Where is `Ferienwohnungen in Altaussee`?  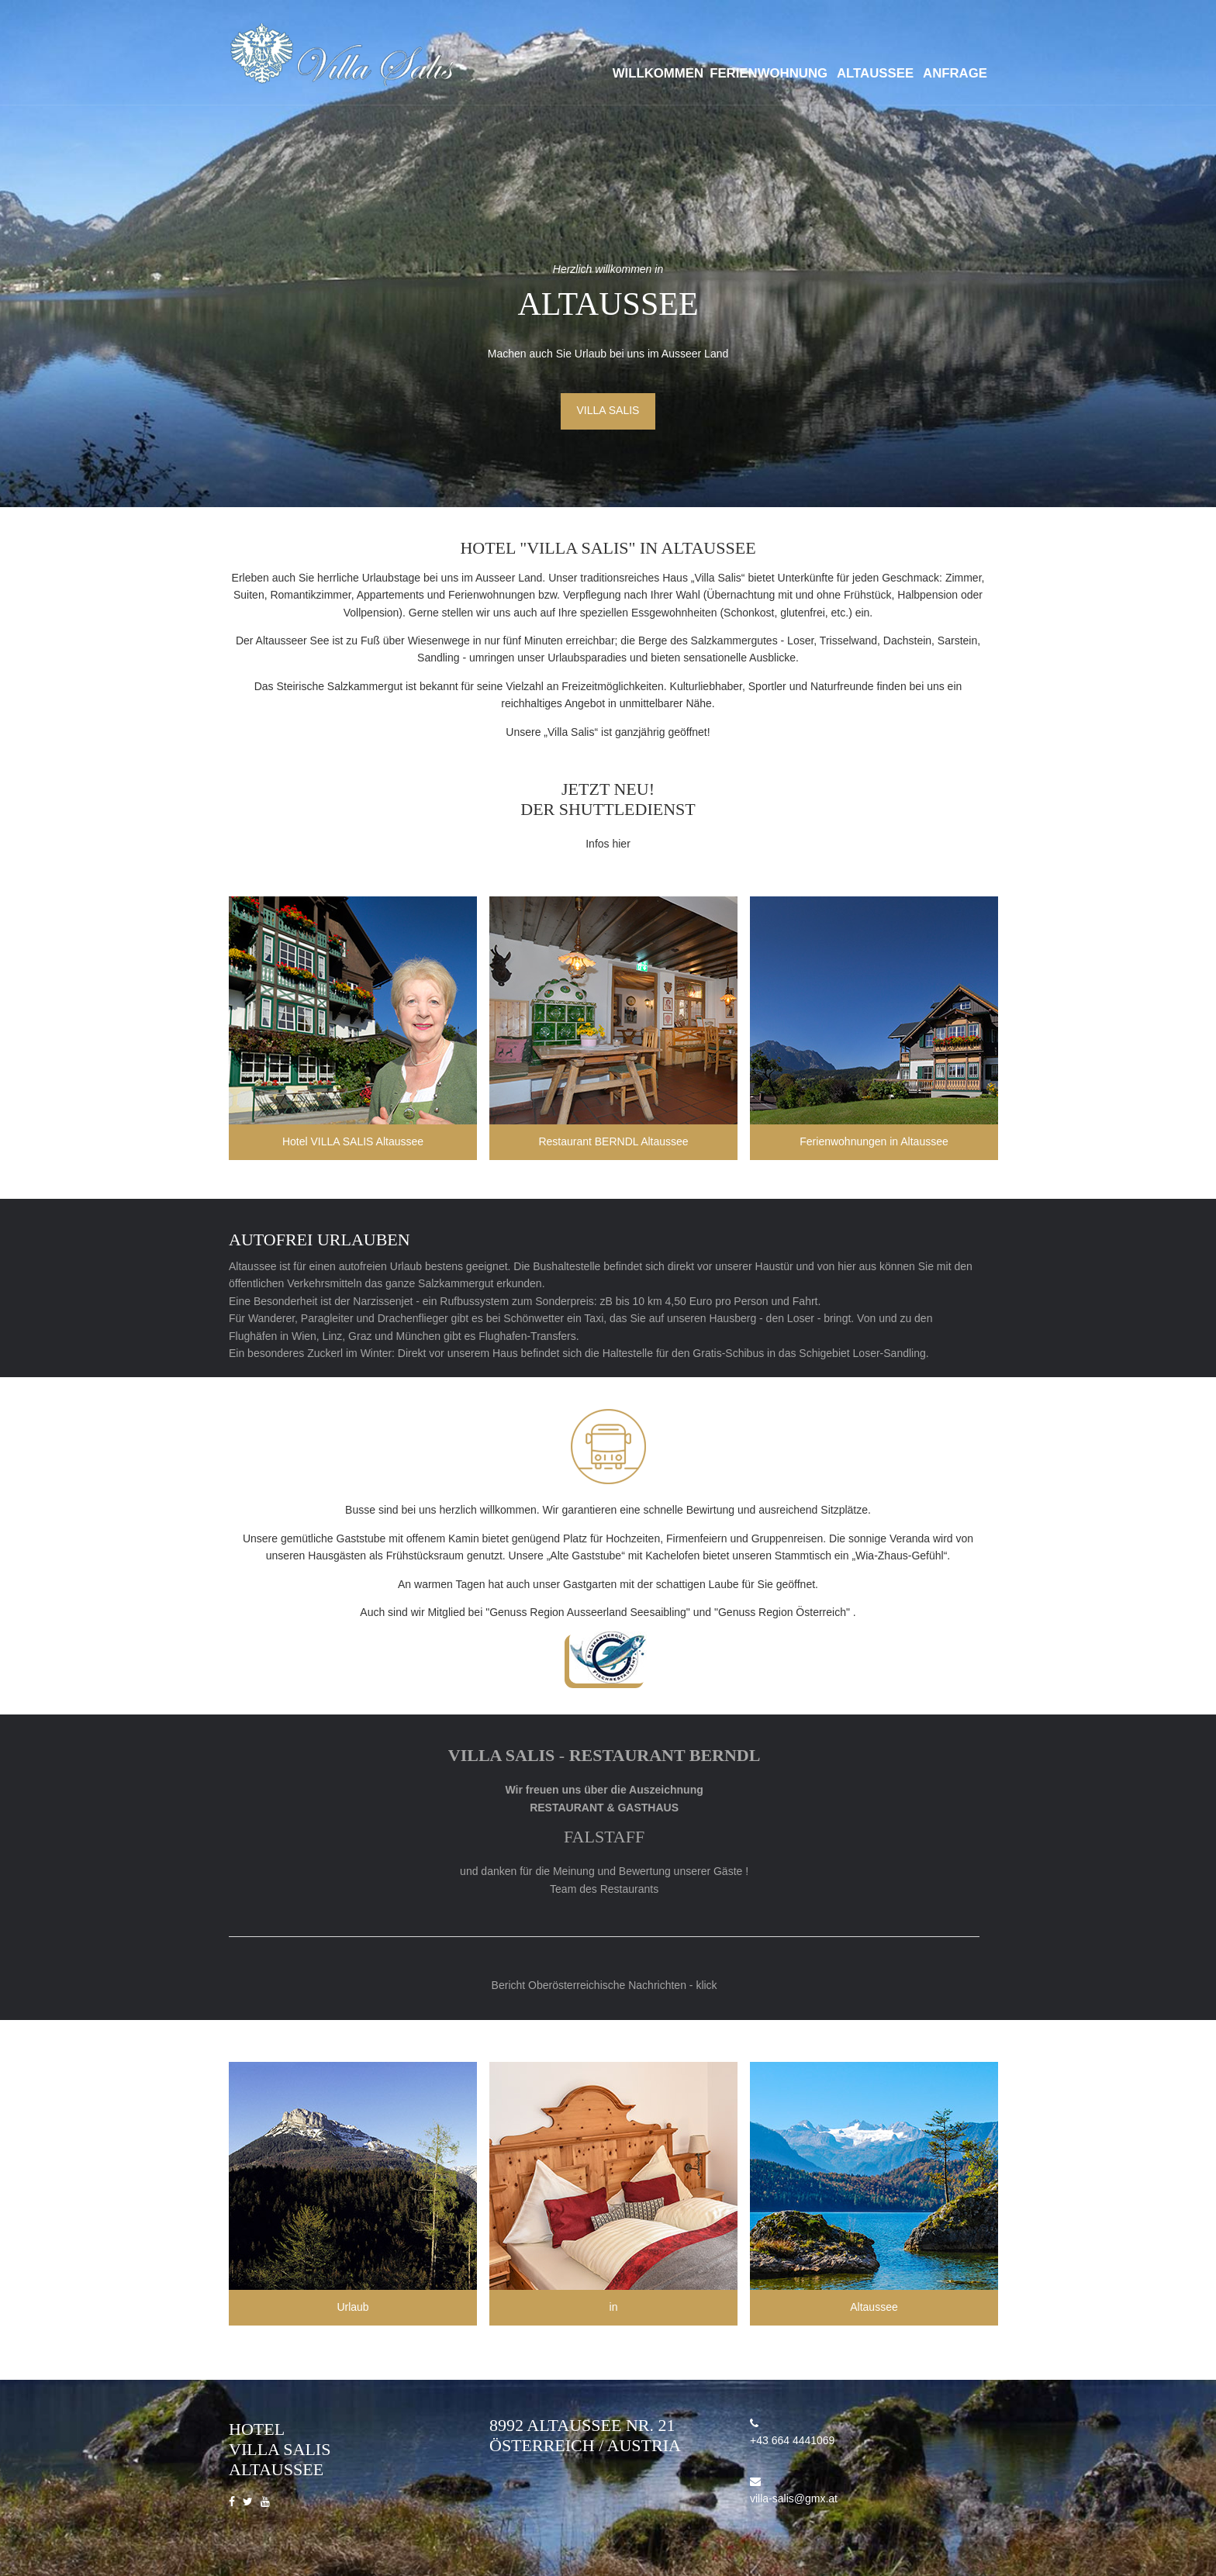
Ferienwohnungen in Altaussee is located at coordinates (874, 1141).